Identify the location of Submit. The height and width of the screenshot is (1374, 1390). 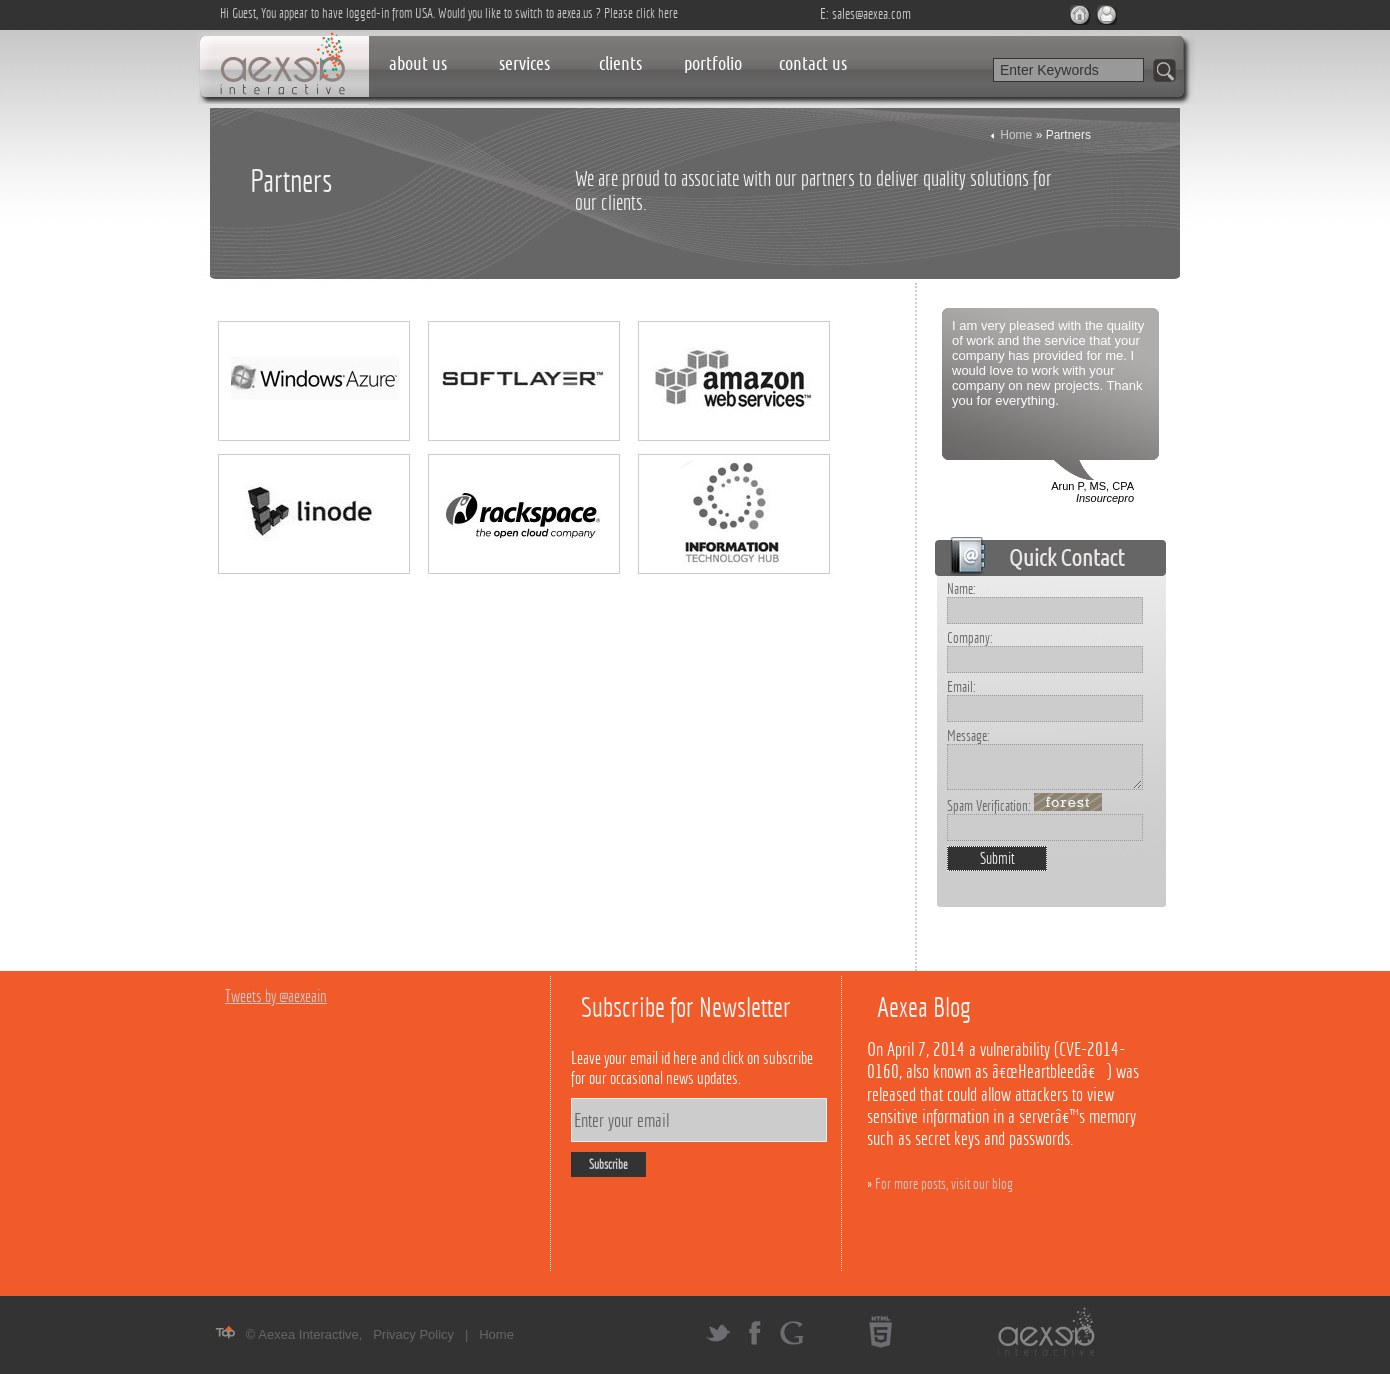
(997, 858).